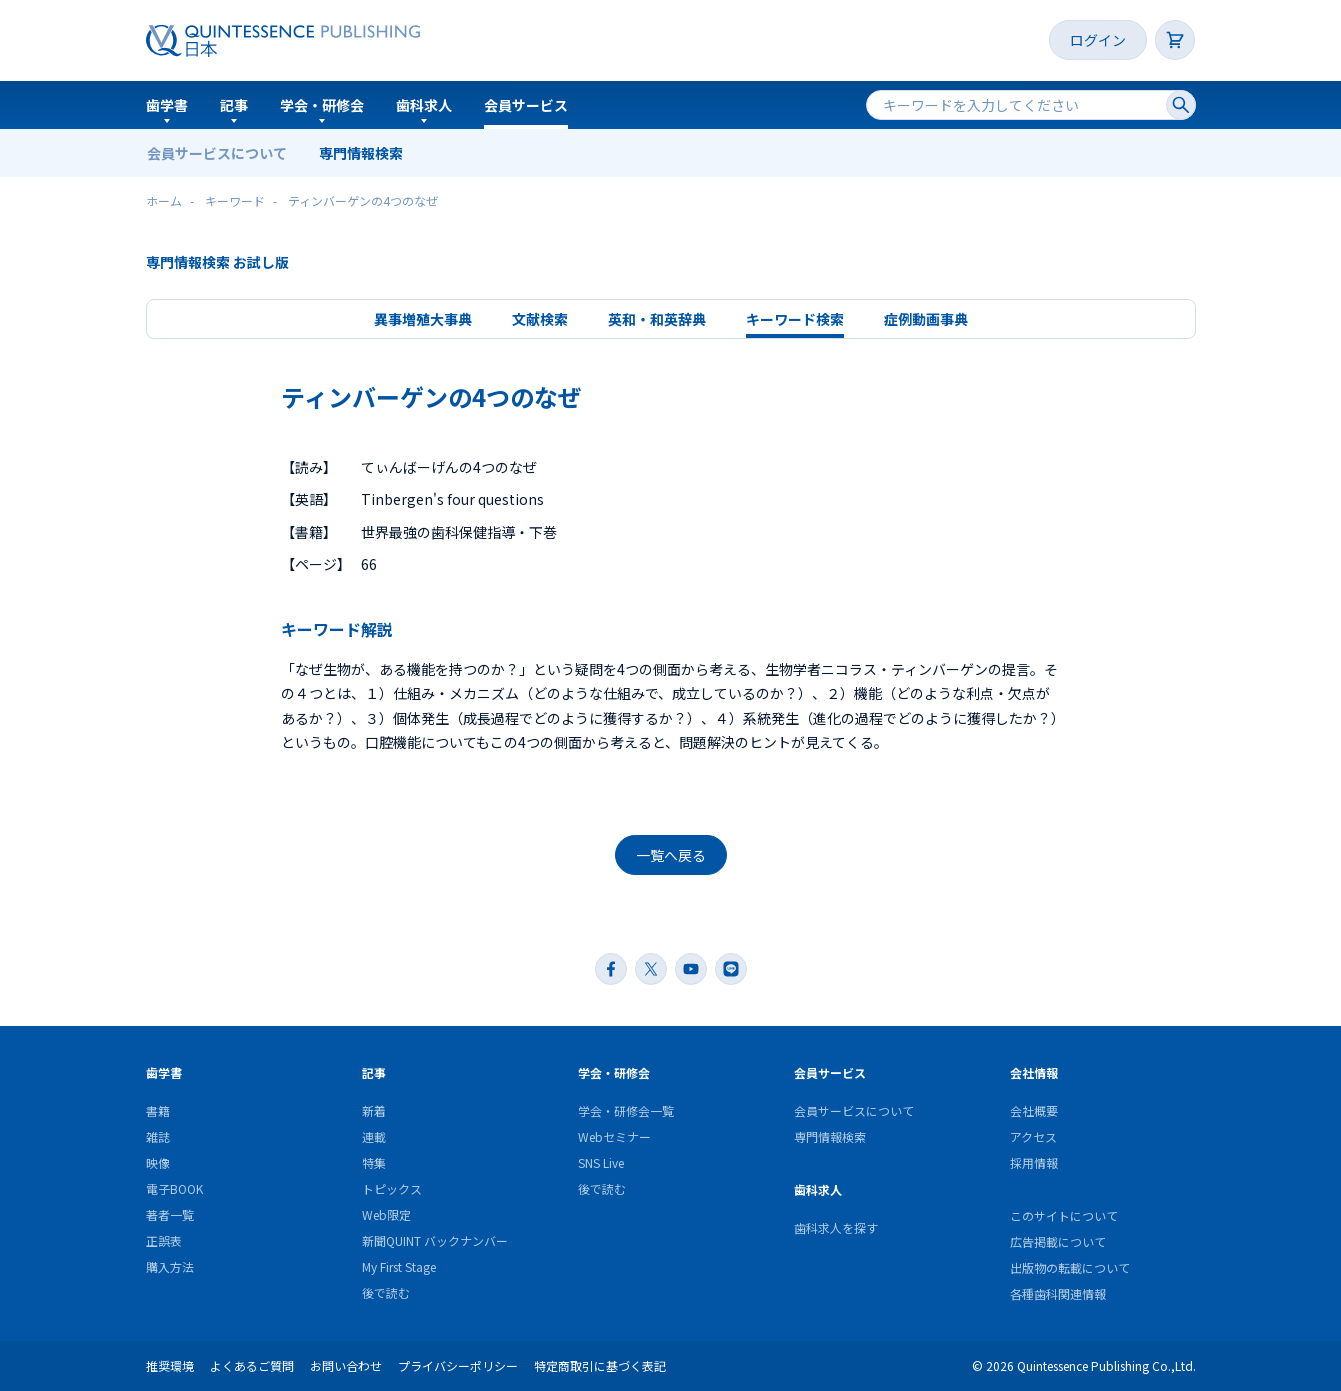 This screenshot has width=1341, height=1391. What do you see at coordinates (158, 1136) in the screenshot?
I see `雑誌` at bounding box center [158, 1136].